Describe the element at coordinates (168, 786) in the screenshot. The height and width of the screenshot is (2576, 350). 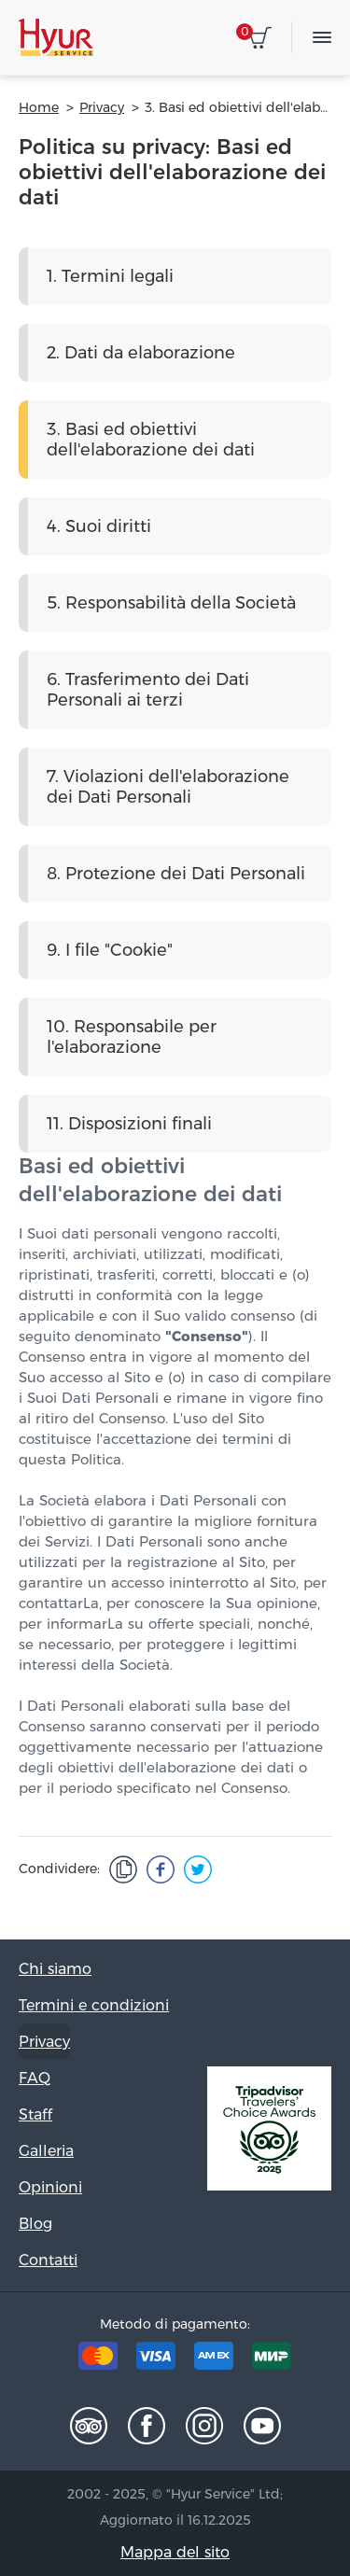
I see `7. Violazioni dell'elaborazione dei Dati Personali` at that location.